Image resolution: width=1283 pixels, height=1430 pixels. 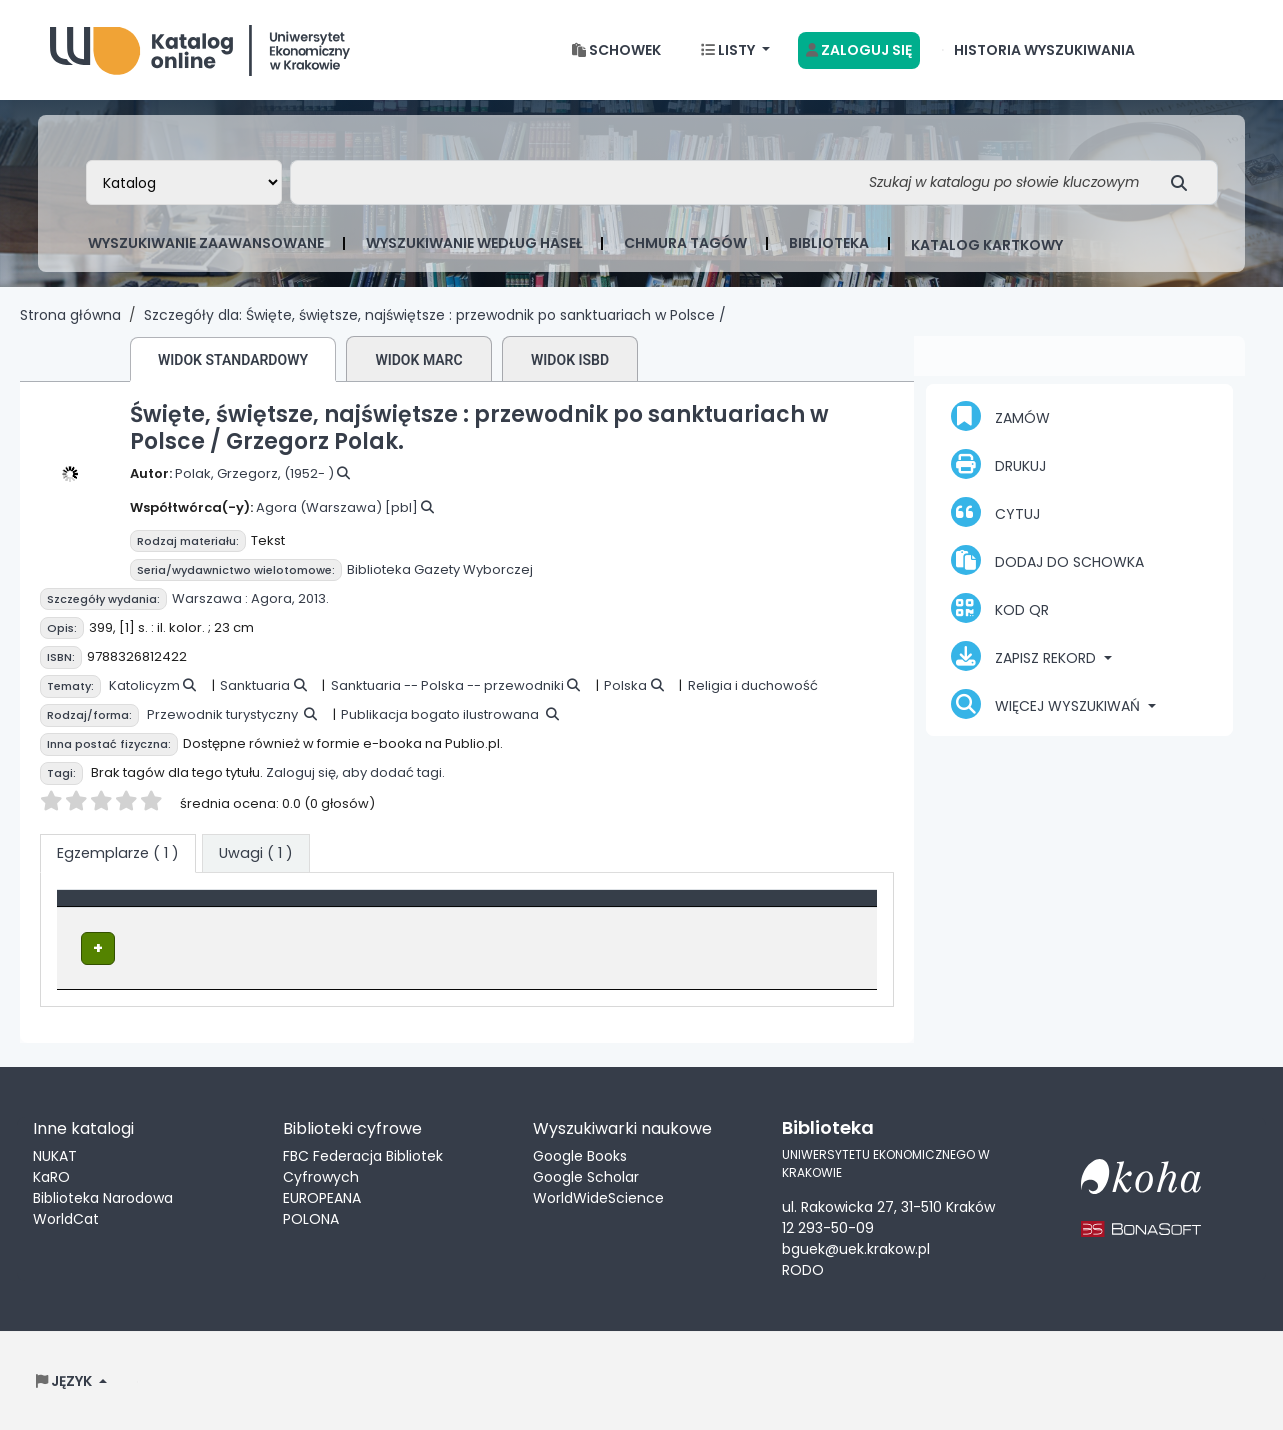 I want to click on FBC Federacja Bibliotek Cyfrowych, so click(x=363, y=1164).